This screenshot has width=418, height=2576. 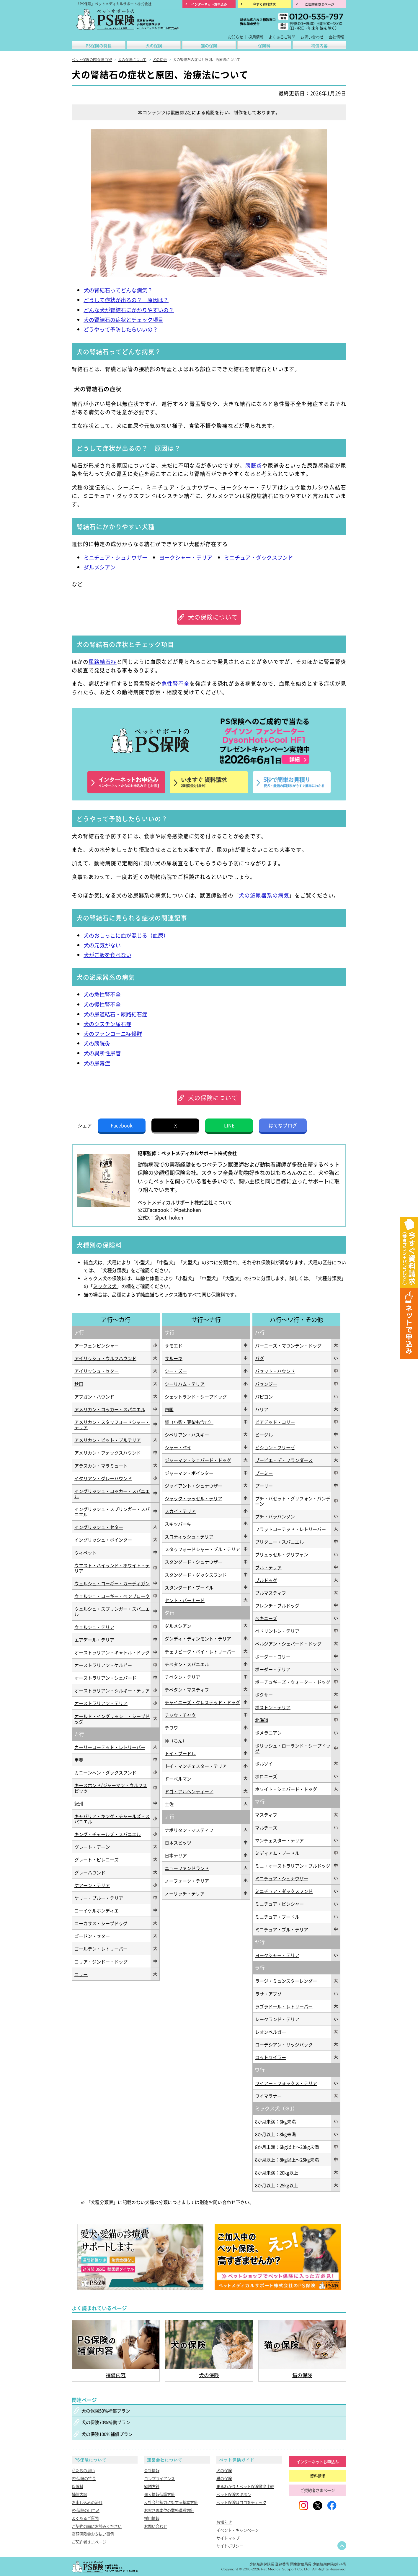 I want to click on 高額保険金お支払い事例, so click(x=93, y=2534).